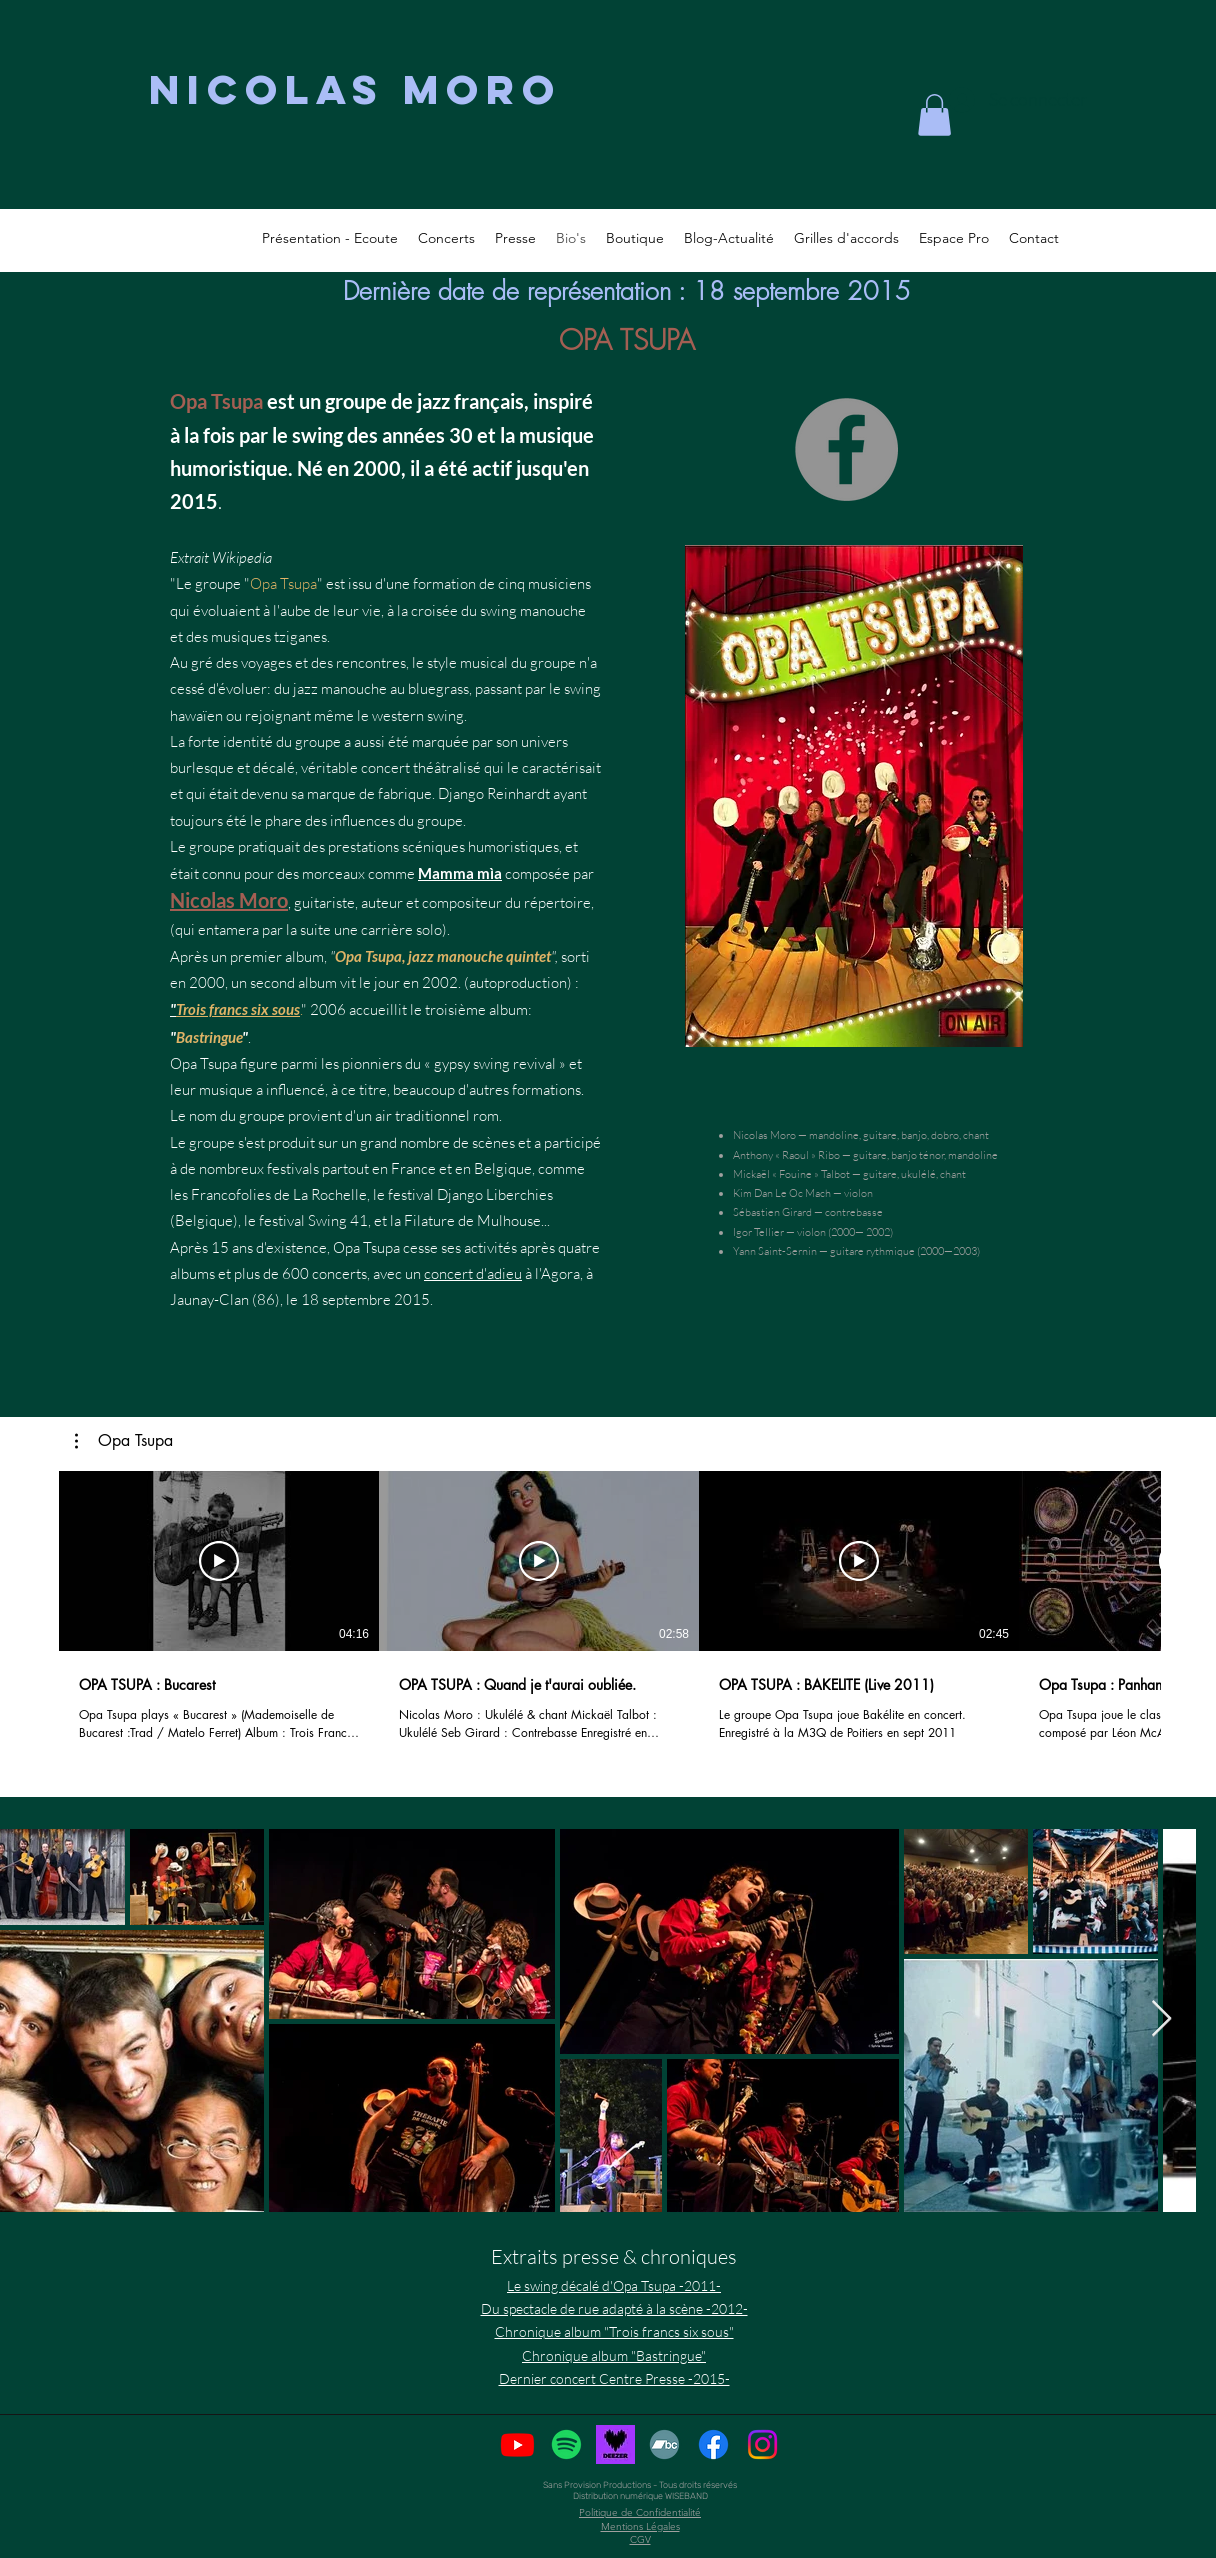 The image size is (1216, 2558). I want to click on 2002, so click(440, 982).